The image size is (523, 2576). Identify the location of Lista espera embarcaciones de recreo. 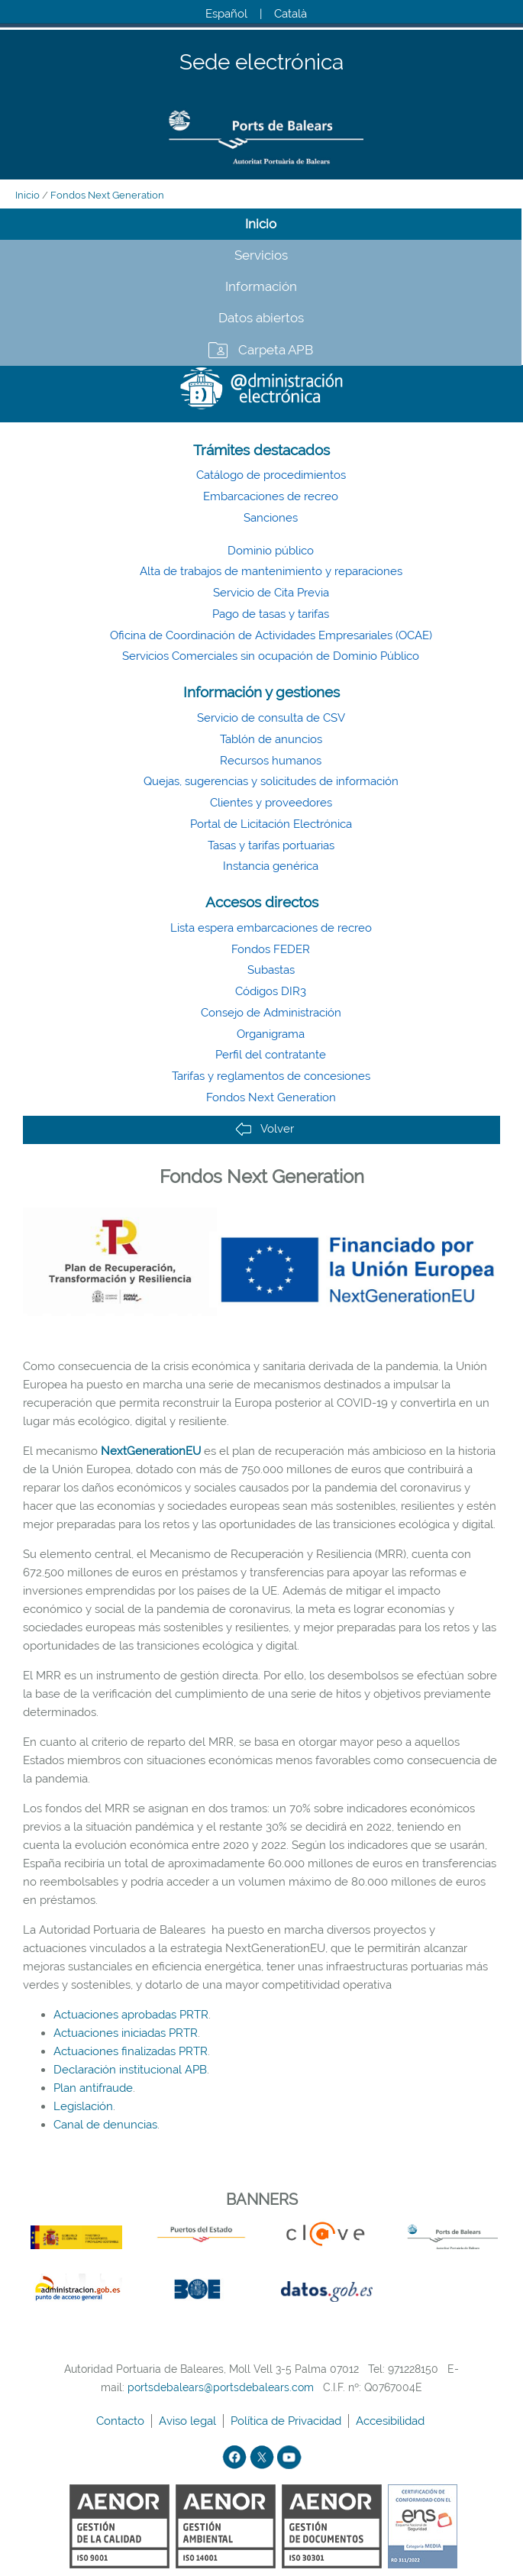
(271, 928).